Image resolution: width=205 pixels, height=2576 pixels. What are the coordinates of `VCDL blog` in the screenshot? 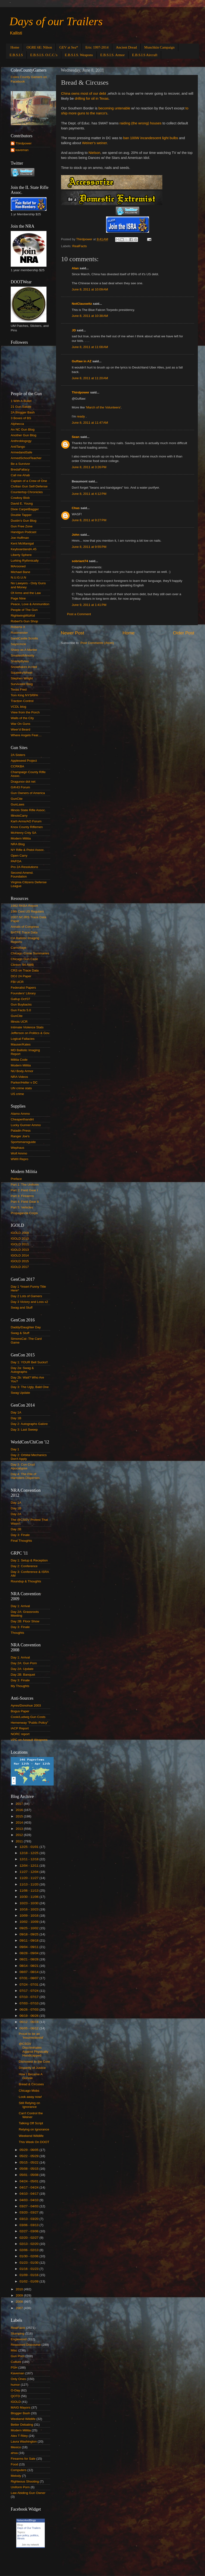 It's located at (18, 706).